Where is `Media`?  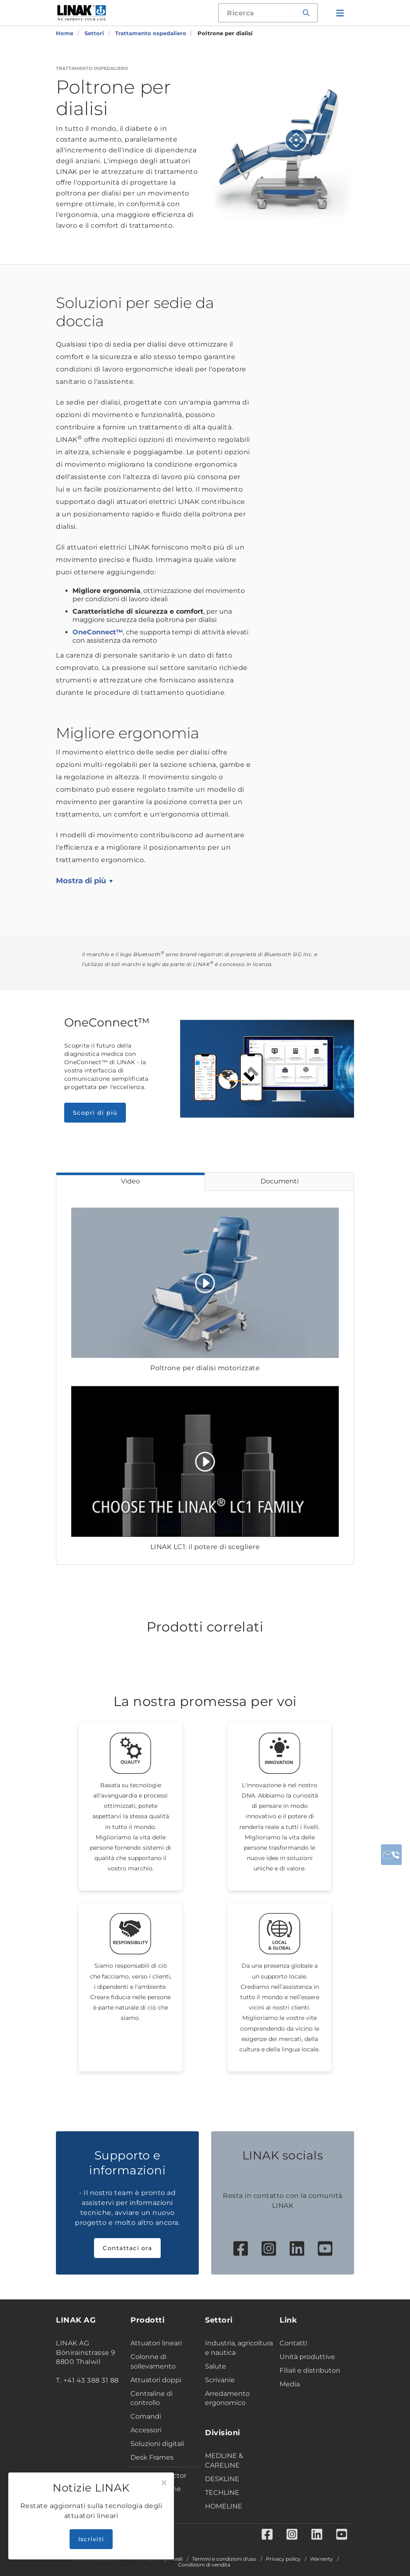
Media is located at coordinates (290, 2384).